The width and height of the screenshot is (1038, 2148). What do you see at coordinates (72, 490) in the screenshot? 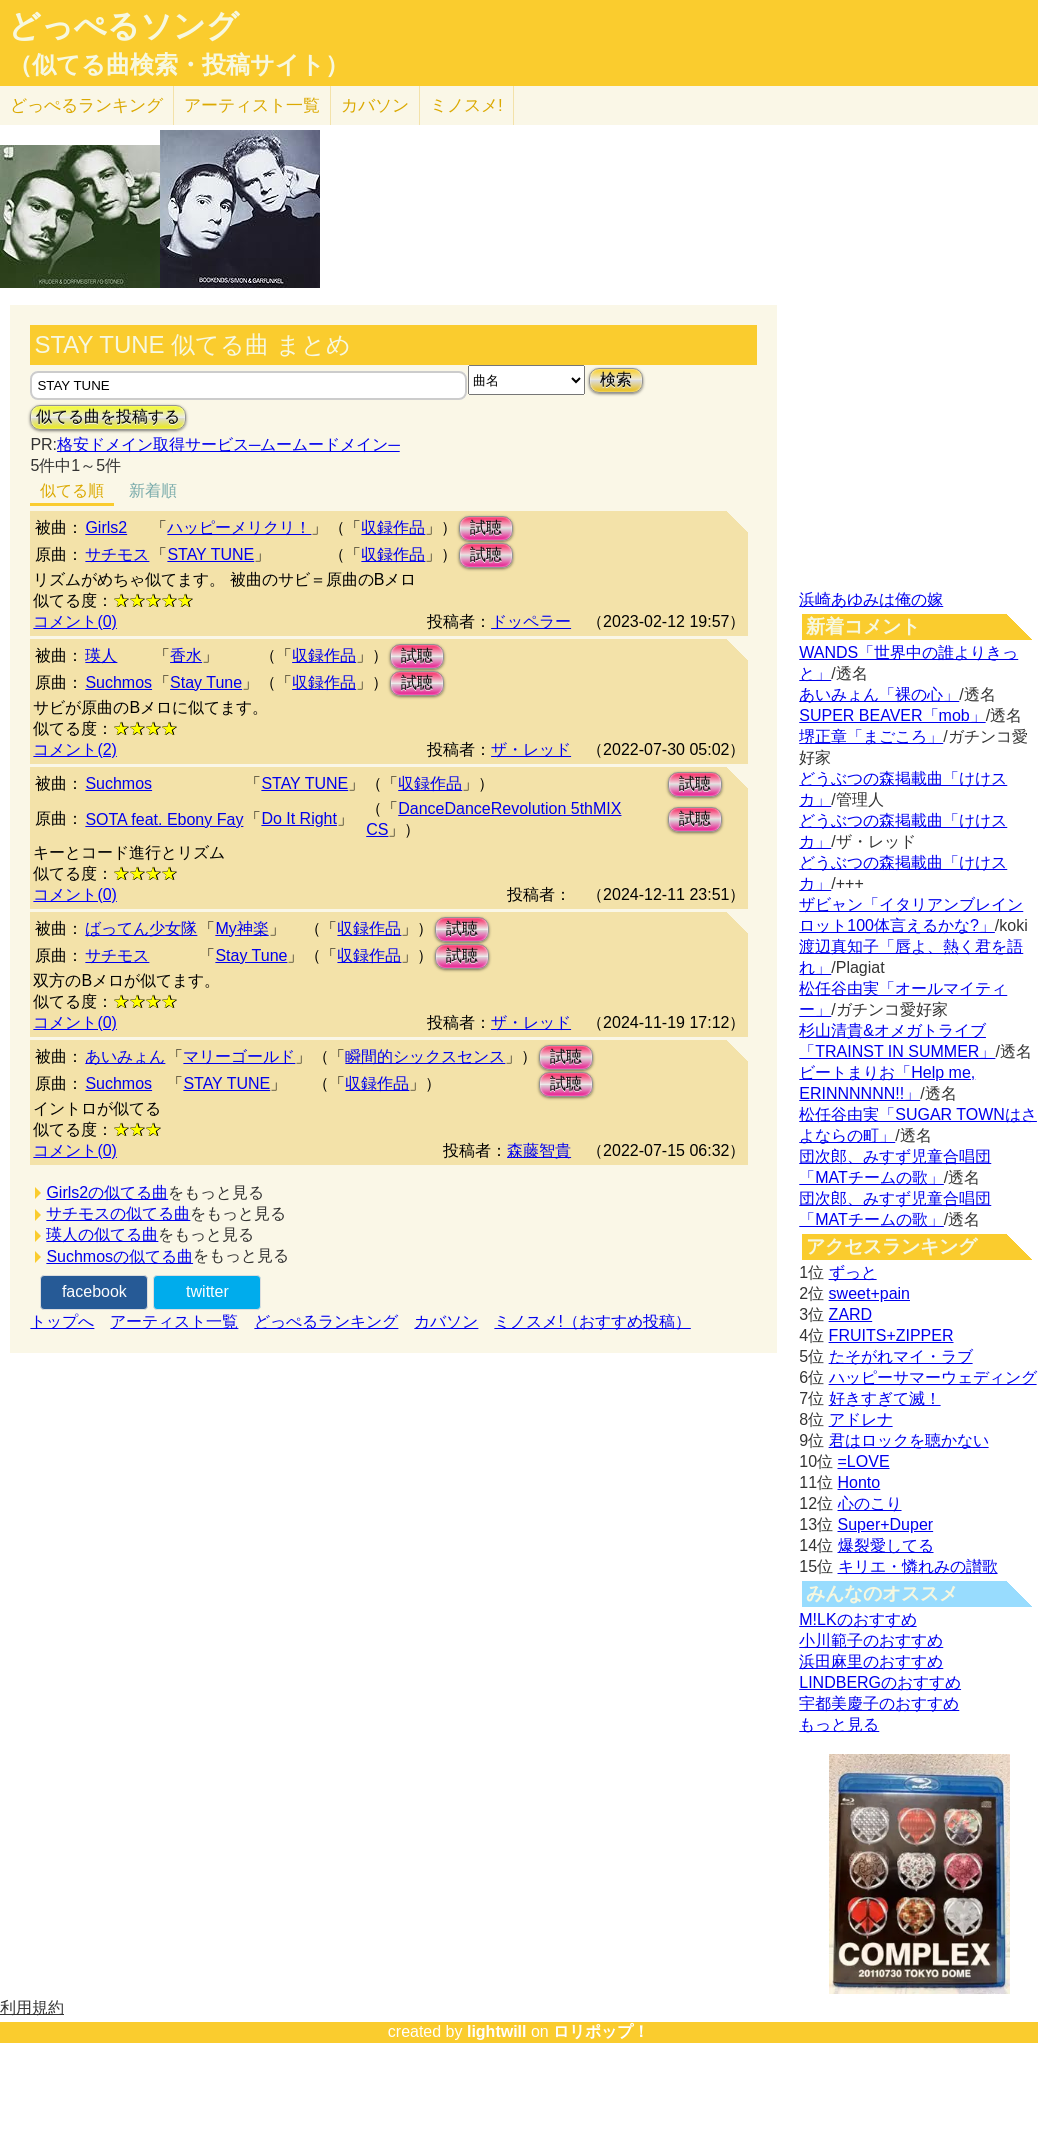
I see `似てる順` at bounding box center [72, 490].